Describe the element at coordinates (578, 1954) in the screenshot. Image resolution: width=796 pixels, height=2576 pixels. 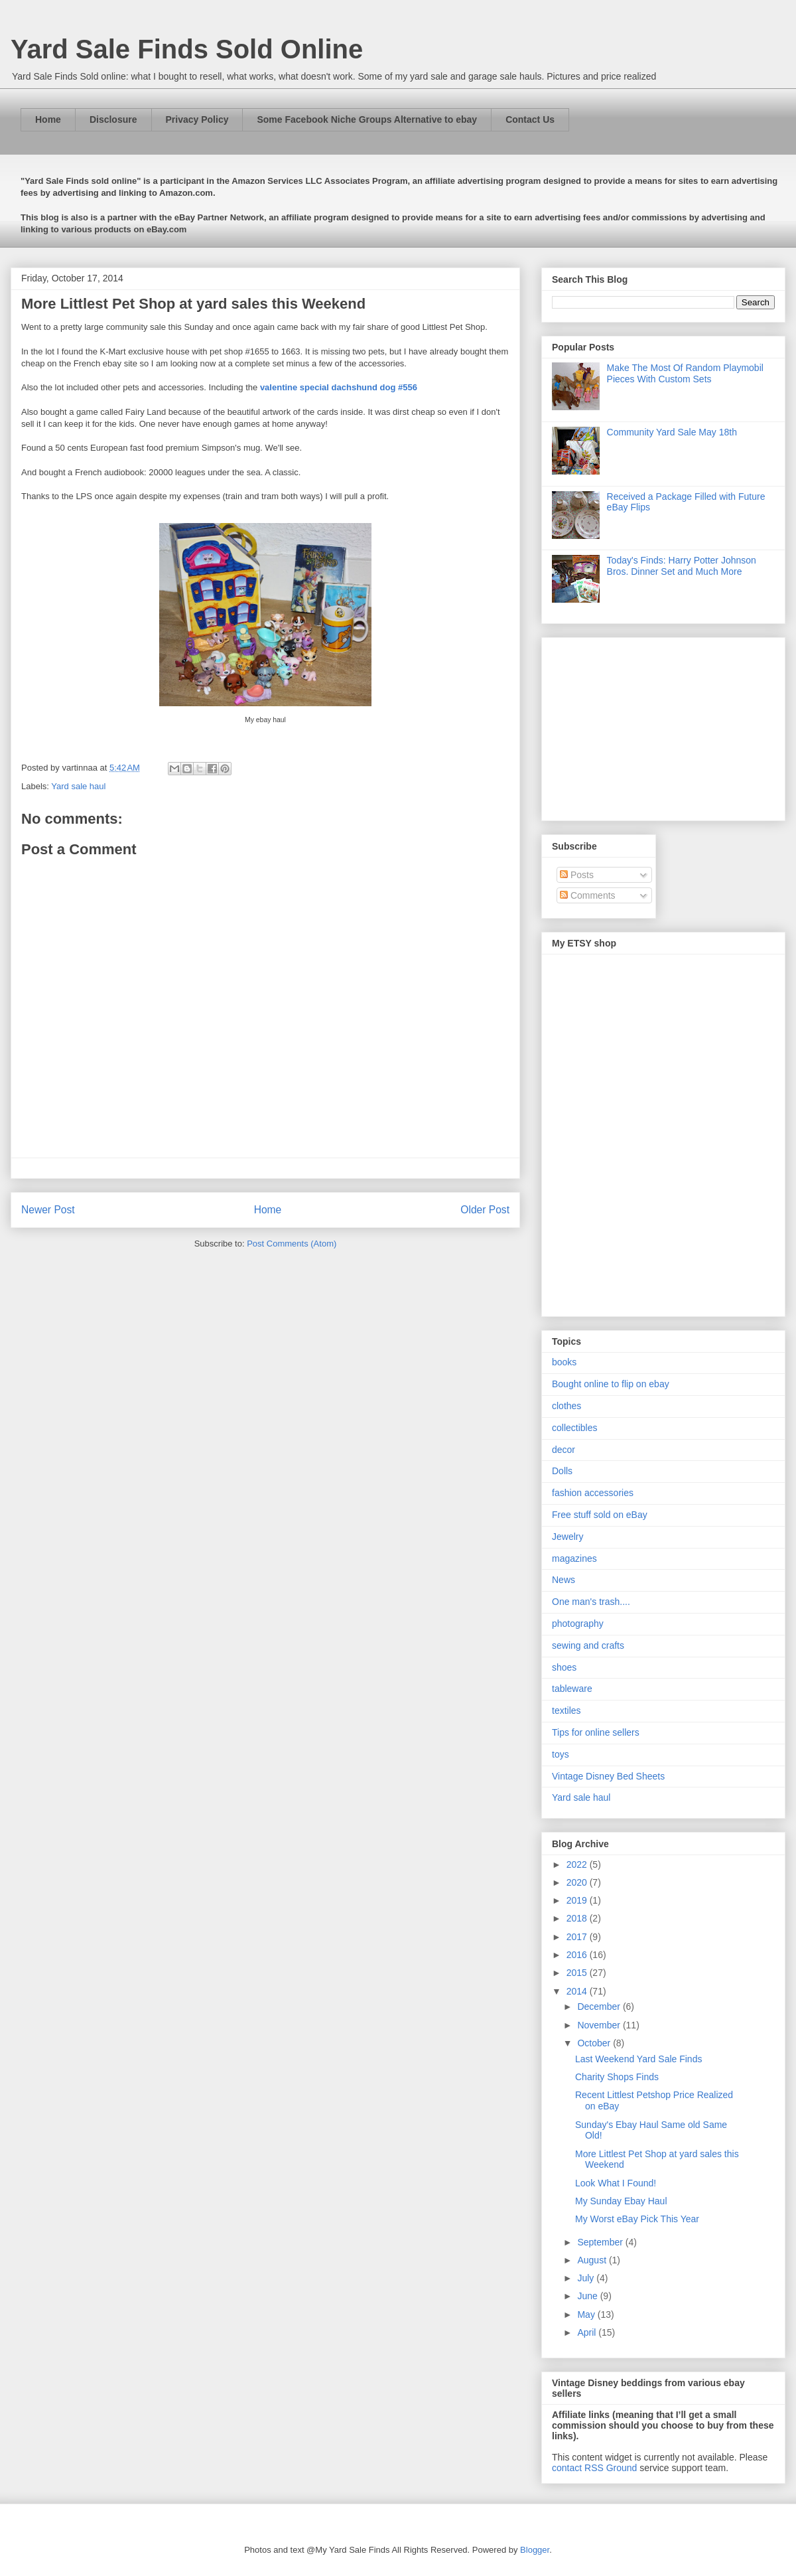
I see `2016` at that location.